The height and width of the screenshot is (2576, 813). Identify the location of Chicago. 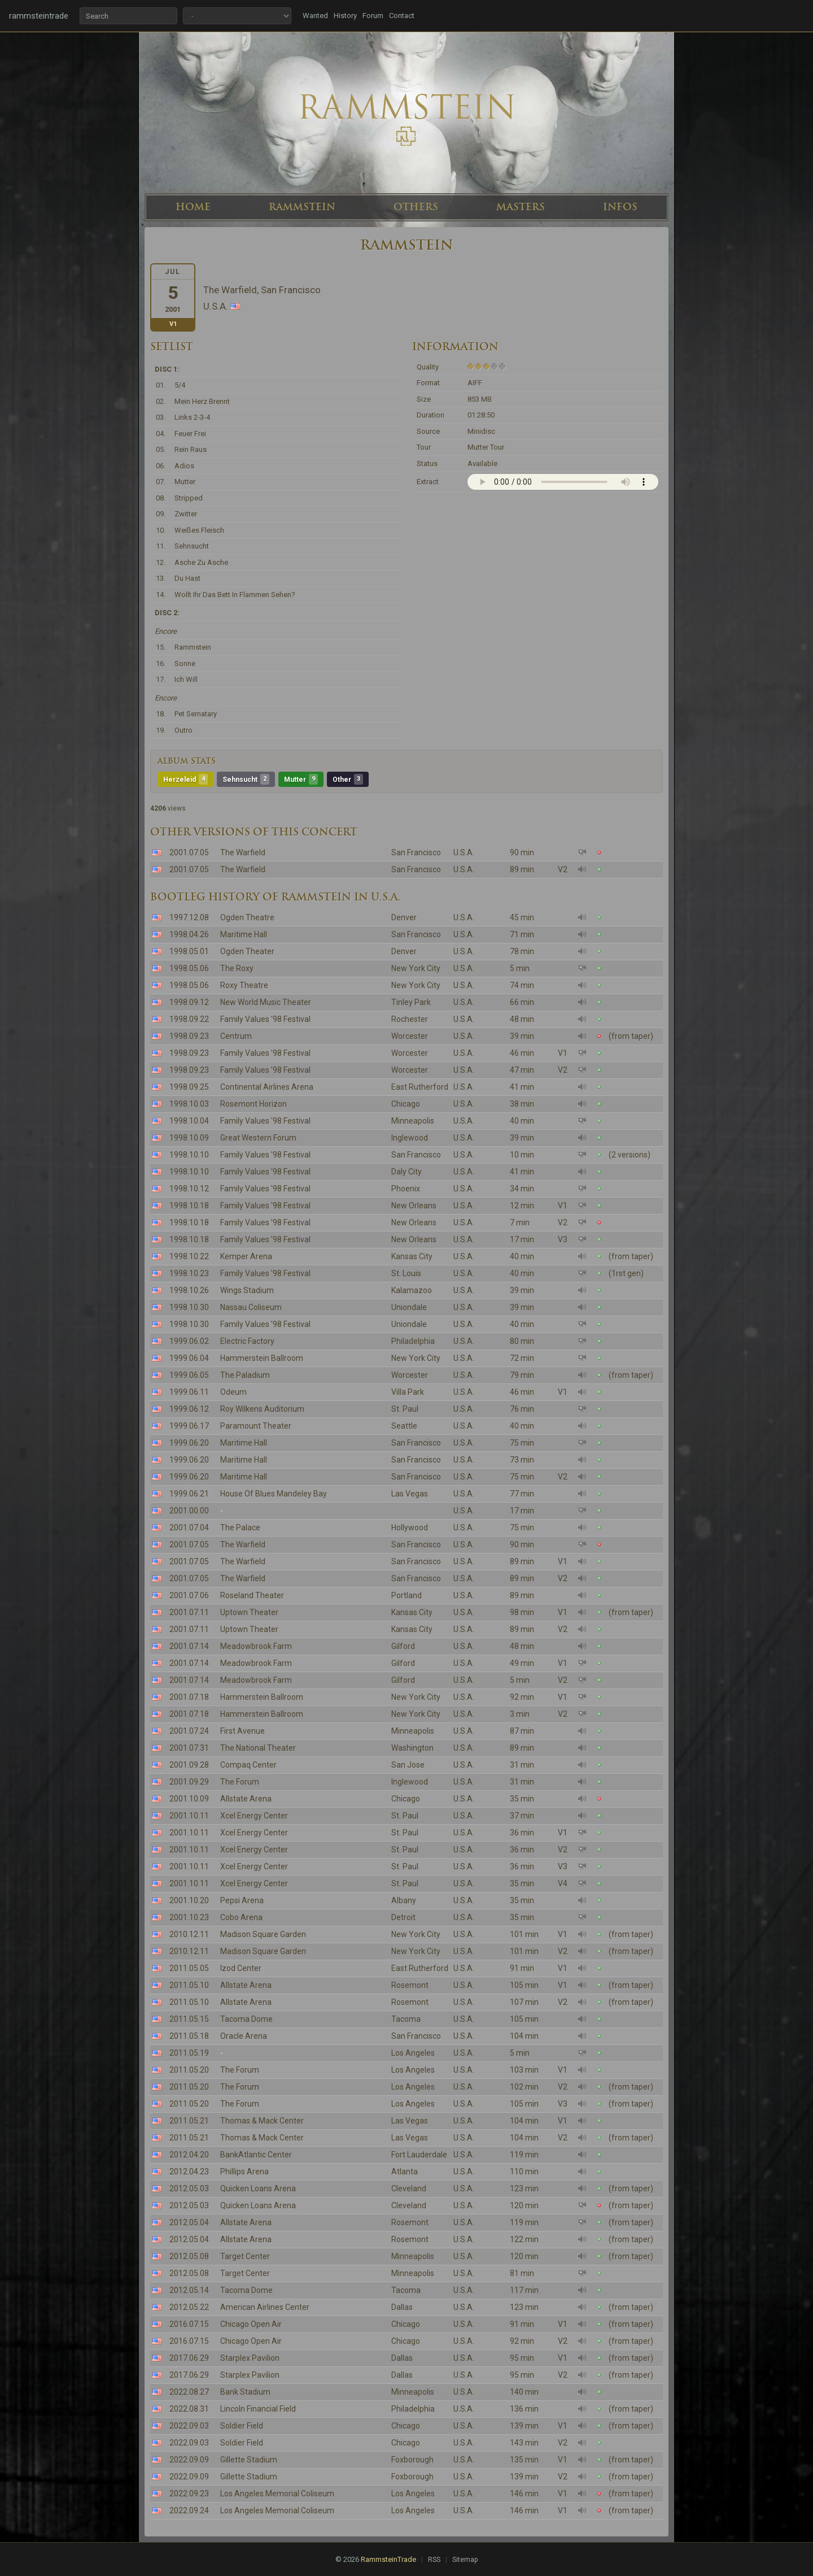
(405, 1103).